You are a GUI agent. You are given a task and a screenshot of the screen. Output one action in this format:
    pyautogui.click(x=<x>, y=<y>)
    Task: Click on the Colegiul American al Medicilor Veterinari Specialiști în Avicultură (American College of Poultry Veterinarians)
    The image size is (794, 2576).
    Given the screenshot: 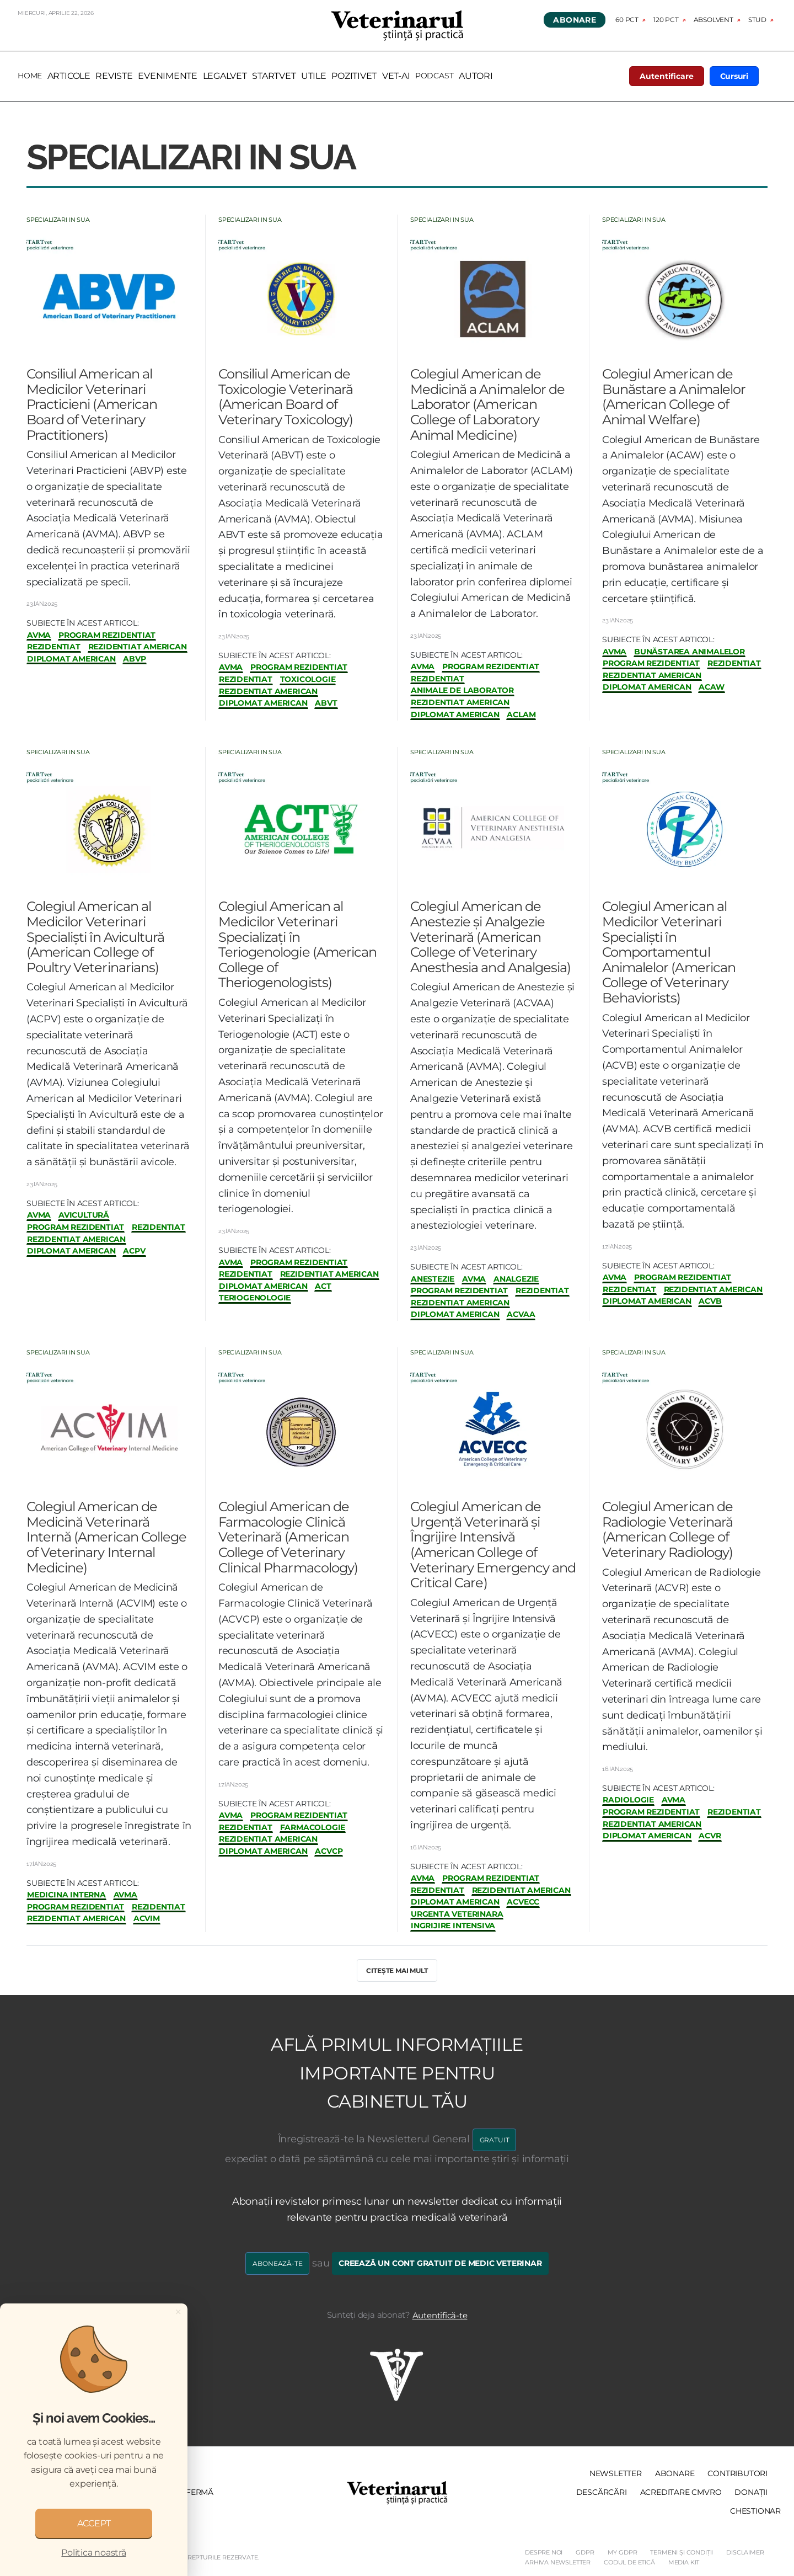 What is the action you would take?
    pyautogui.click(x=95, y=936)
    